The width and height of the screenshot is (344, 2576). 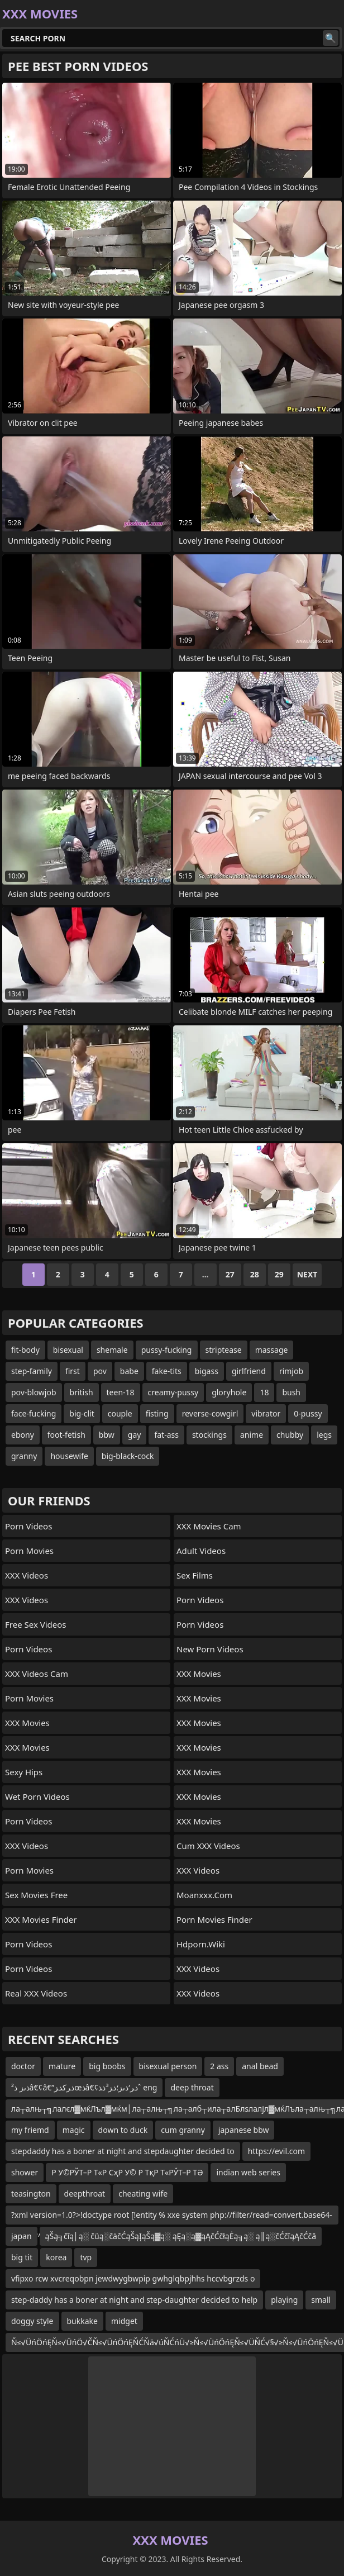 What do you see at coordinates (166, 1434) in the screenshot?
I see `fat-ass` at bounding box center [166, 1434].